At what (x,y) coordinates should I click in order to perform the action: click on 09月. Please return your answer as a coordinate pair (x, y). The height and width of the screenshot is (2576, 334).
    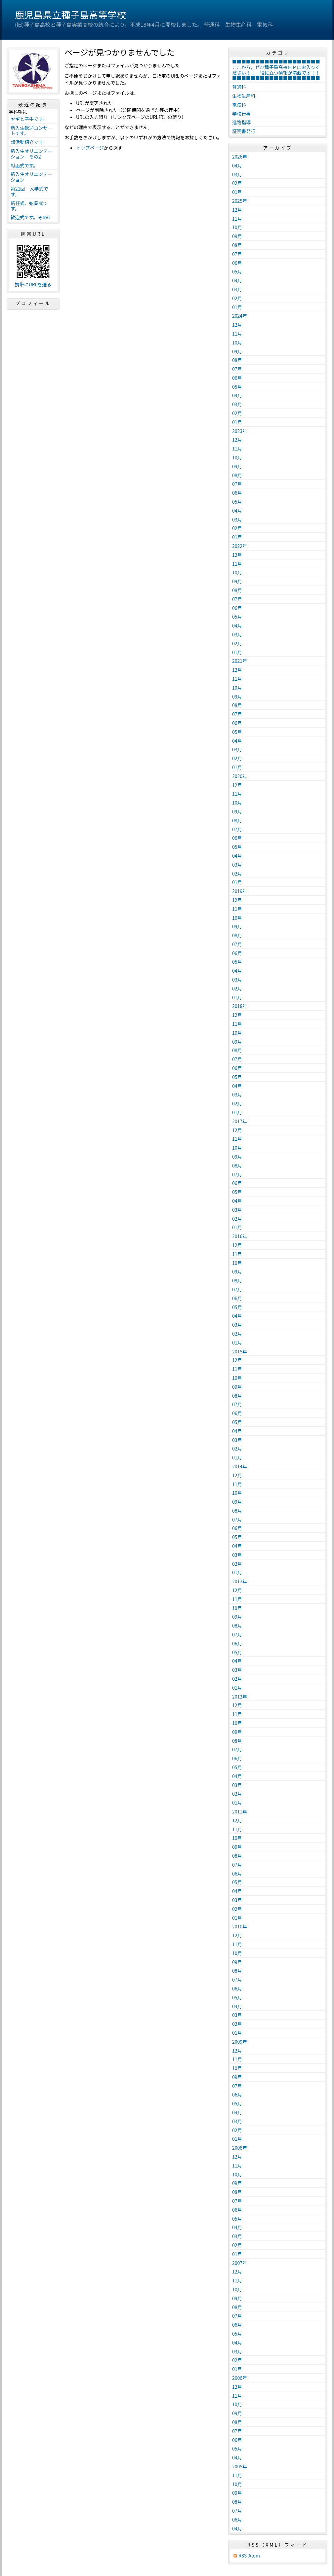
    Looking at the image, I should click on (237, 236).